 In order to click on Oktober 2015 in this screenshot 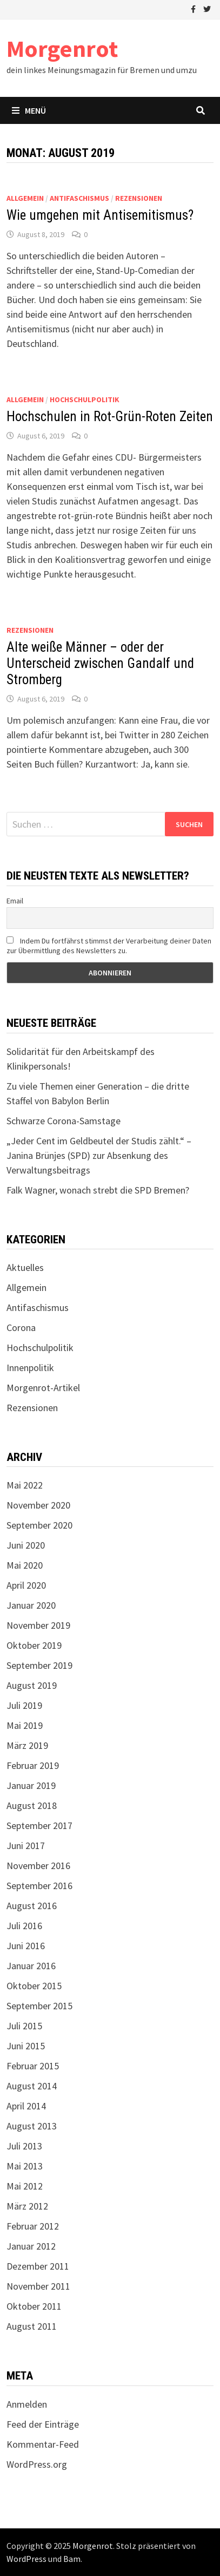, I will do `click(34, 1985)`.